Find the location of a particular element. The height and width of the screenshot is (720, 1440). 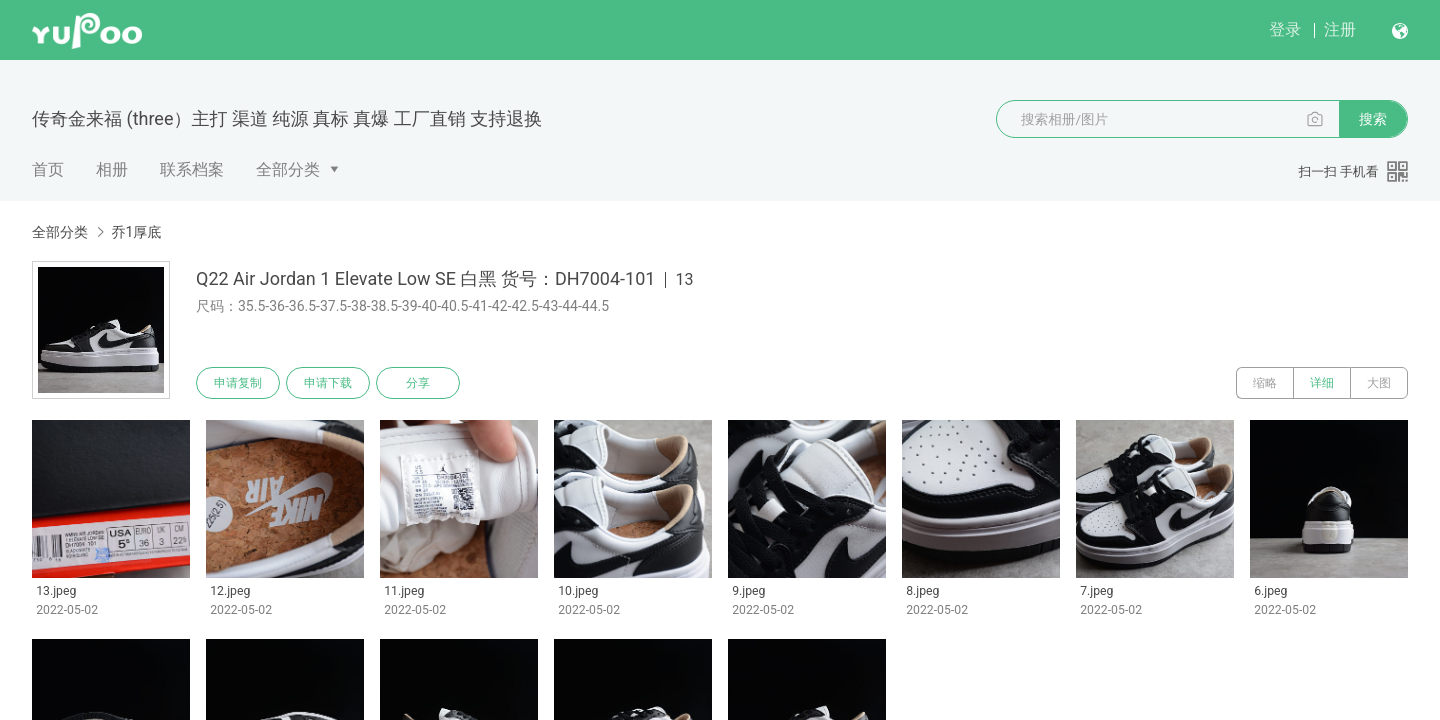

缩略 is located at coordinates (1265, 383).